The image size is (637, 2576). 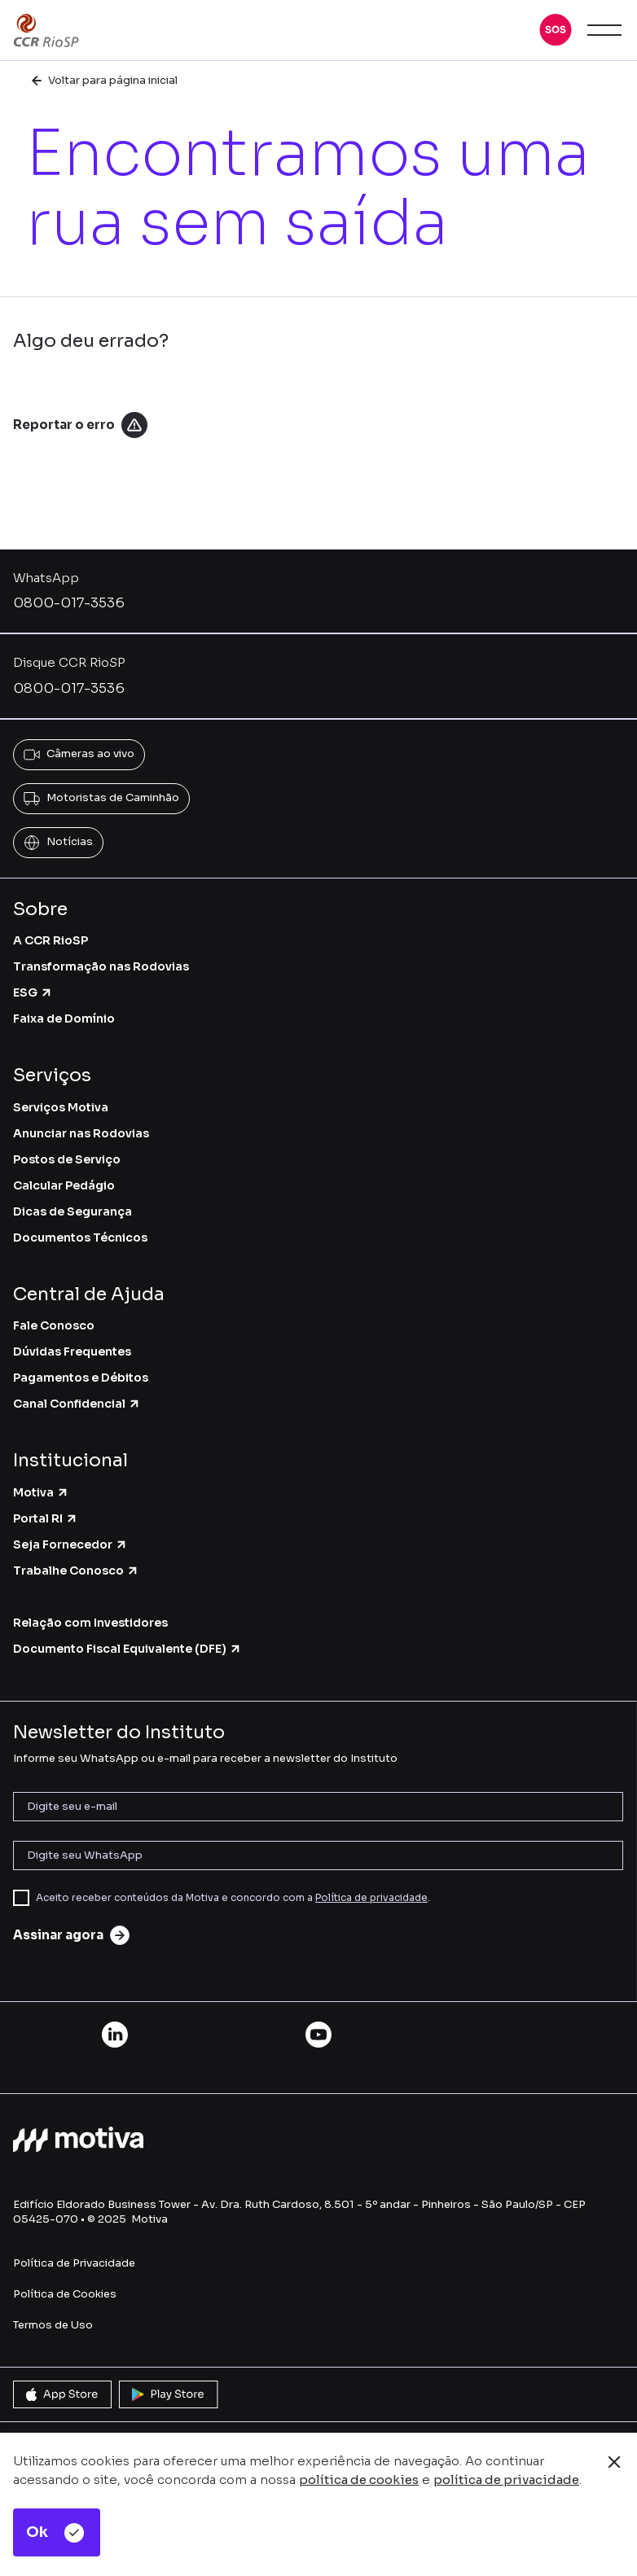 What do you see at coordinates (53, 2325) in the screenshot?
I see `Termos de Uso` at bounding box center [53, 2325].